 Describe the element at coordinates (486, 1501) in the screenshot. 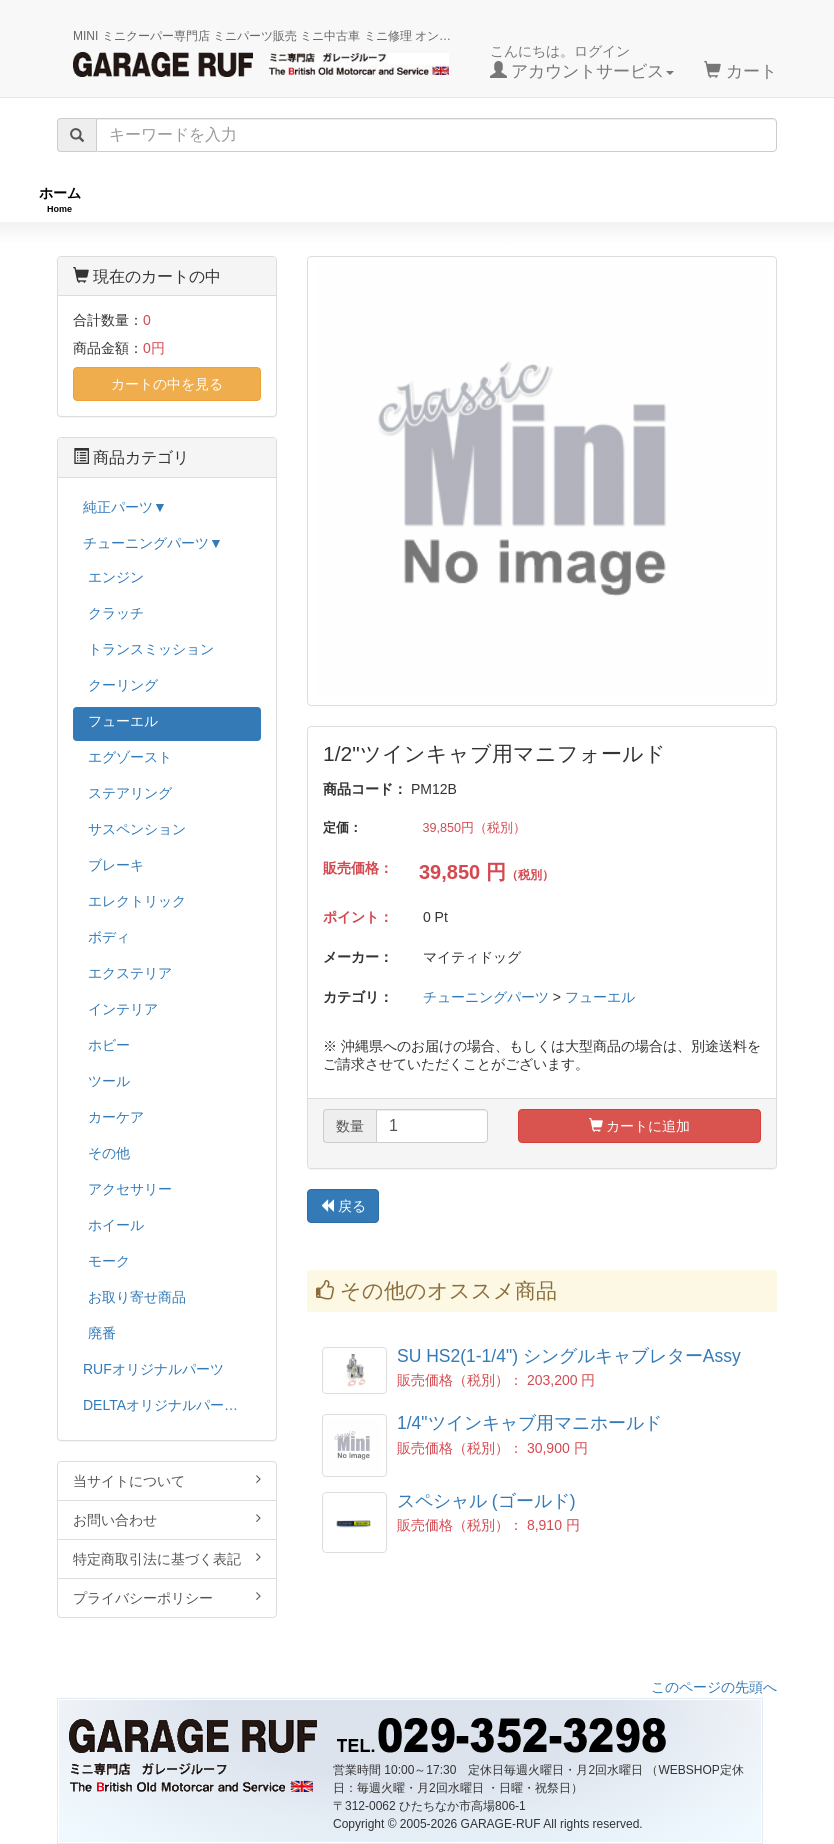

I see `スペシャル (ゴールド)` at that location.